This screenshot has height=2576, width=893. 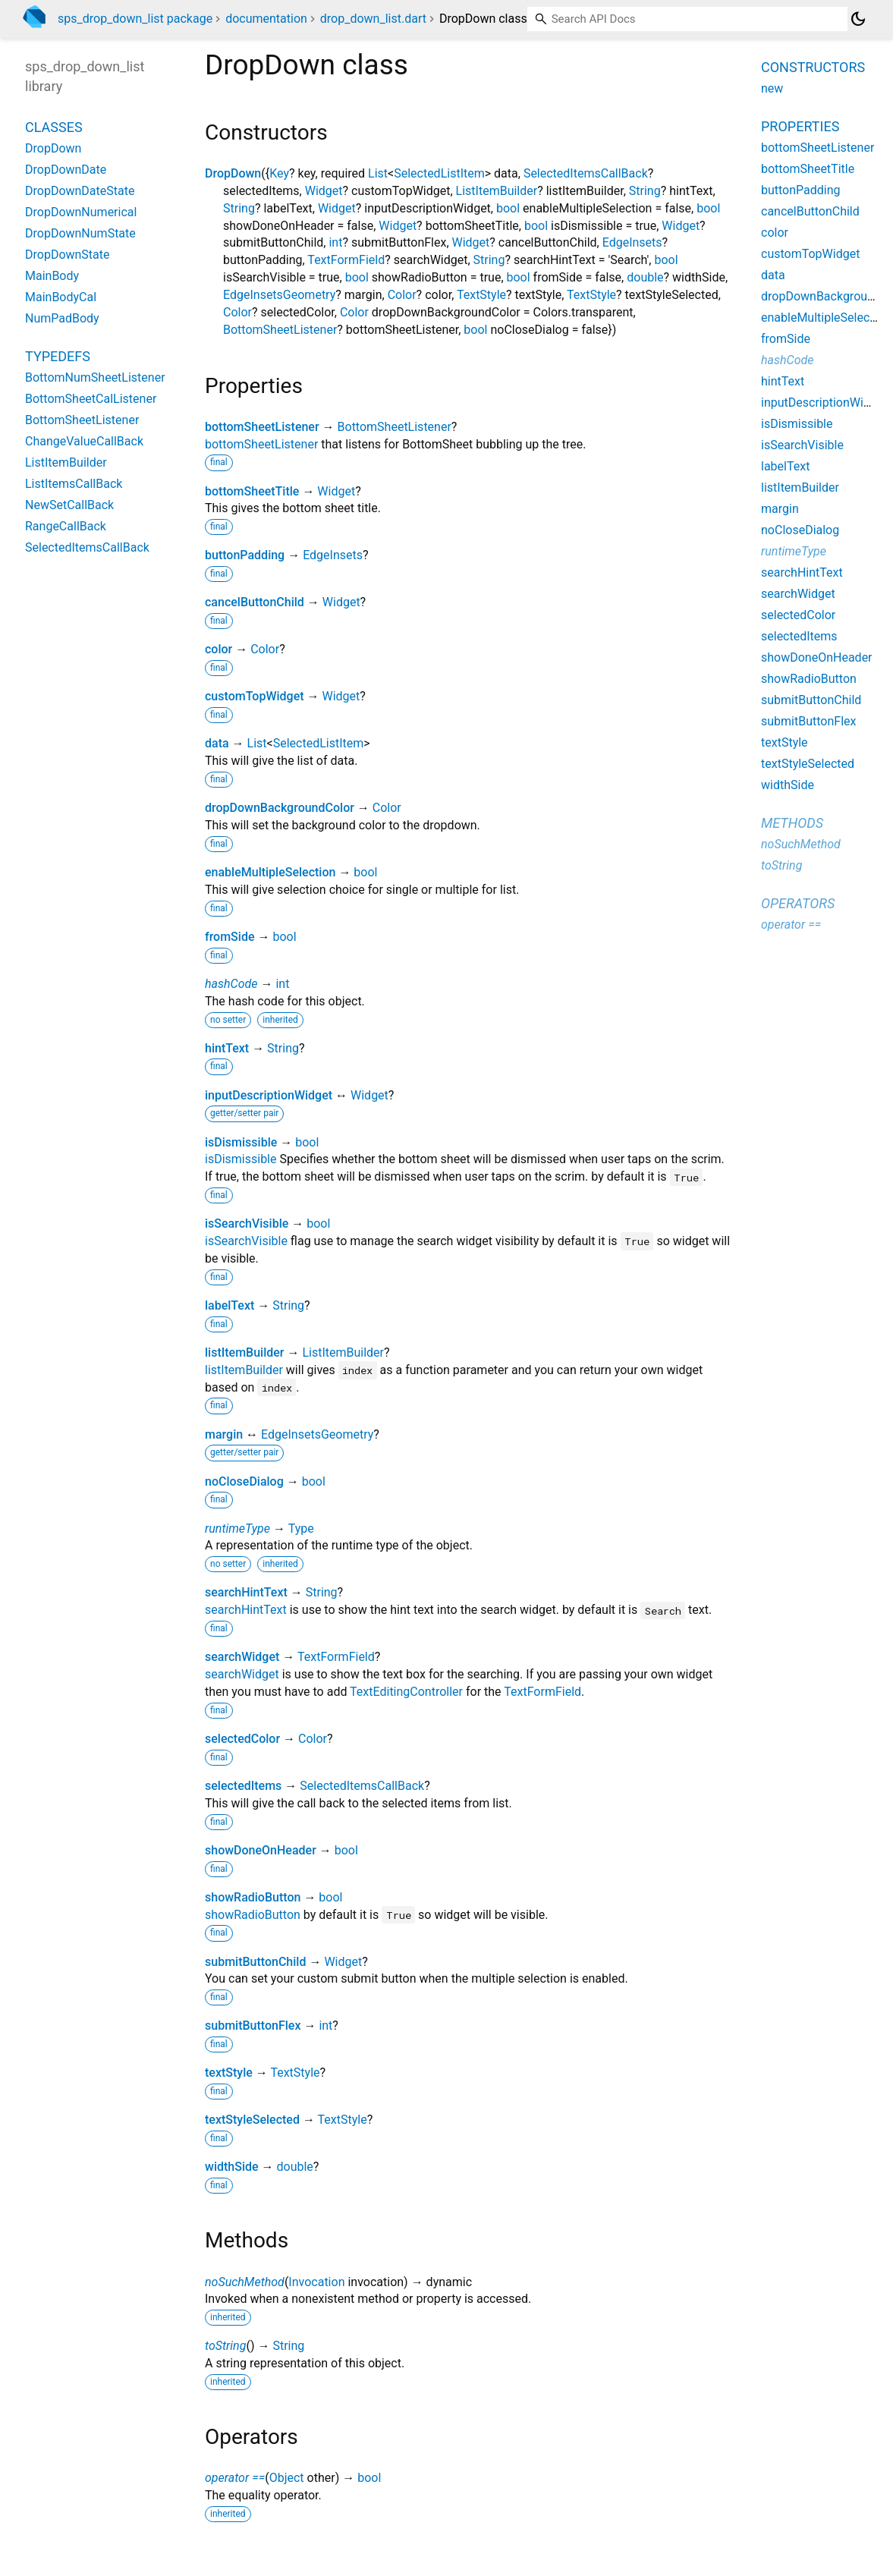 What do you see at coordinates (481, 295) in the screenshot?
I see `TextStyle` at bounding box center [481, 295].